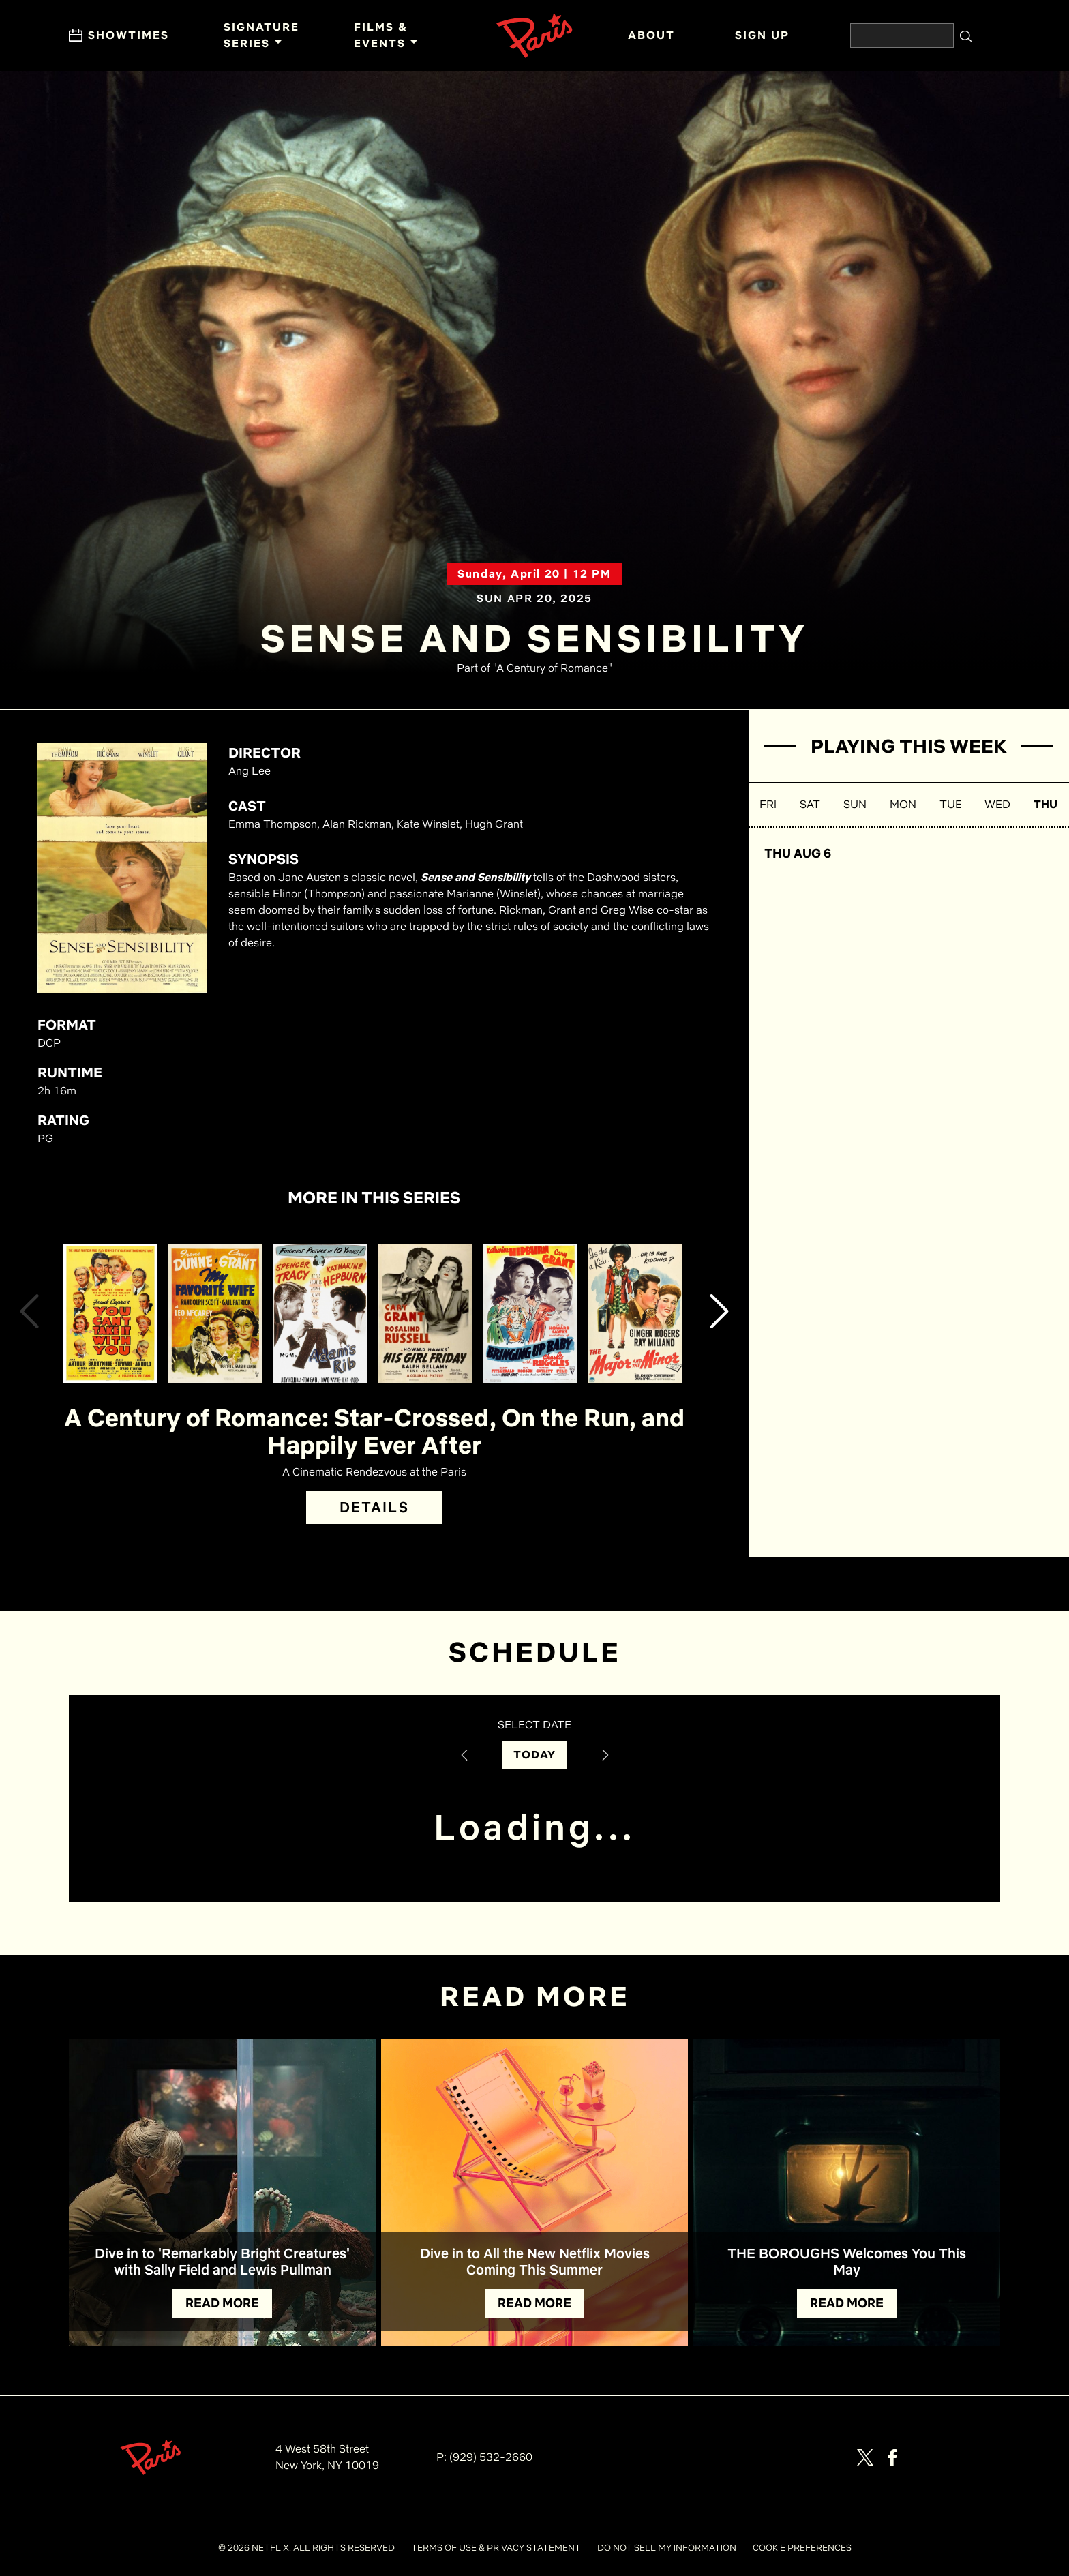  Describe the element at coordinates (635, 1313) in the screenshot. I see `[View The Major and the Minor Details]` at that location.